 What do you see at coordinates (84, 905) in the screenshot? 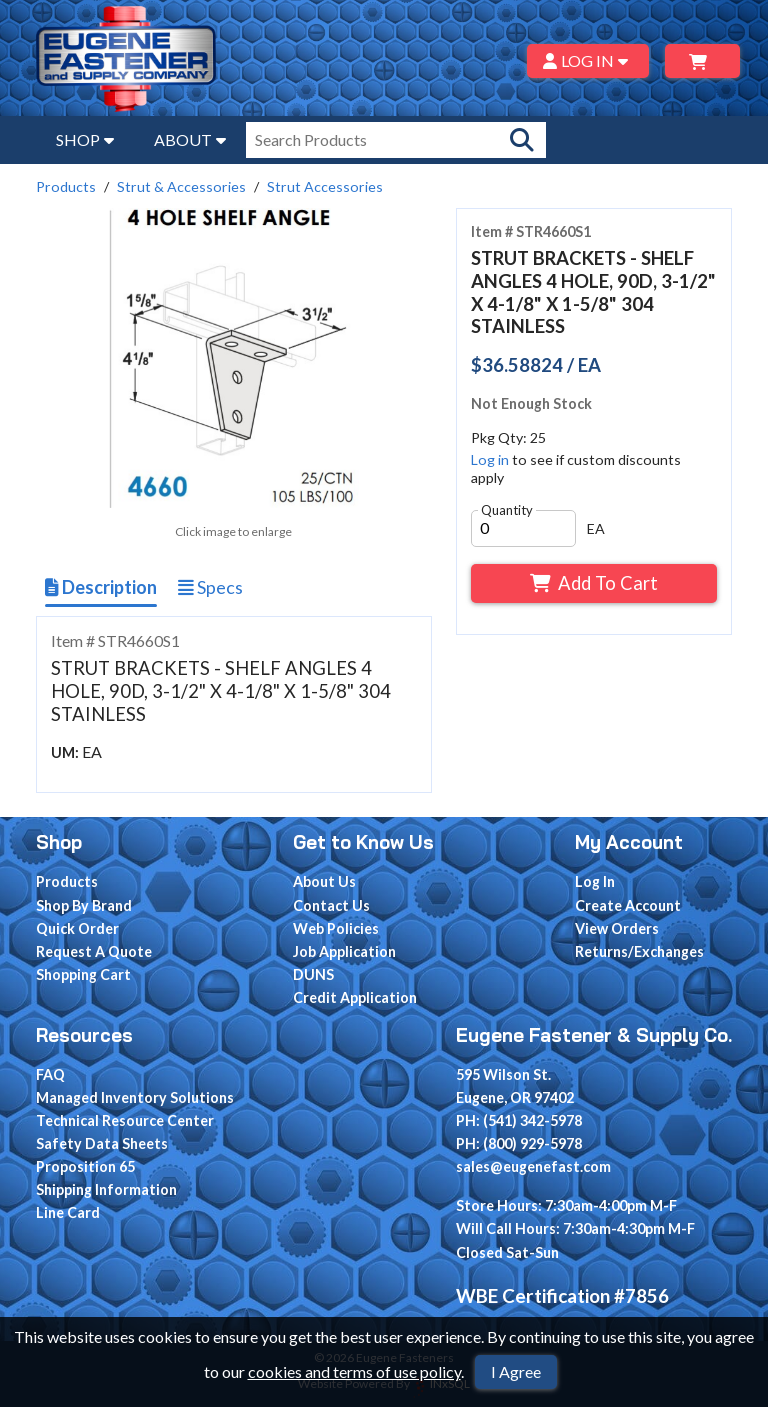
I see `Shop By Brand` at bounding box center [84, 905].